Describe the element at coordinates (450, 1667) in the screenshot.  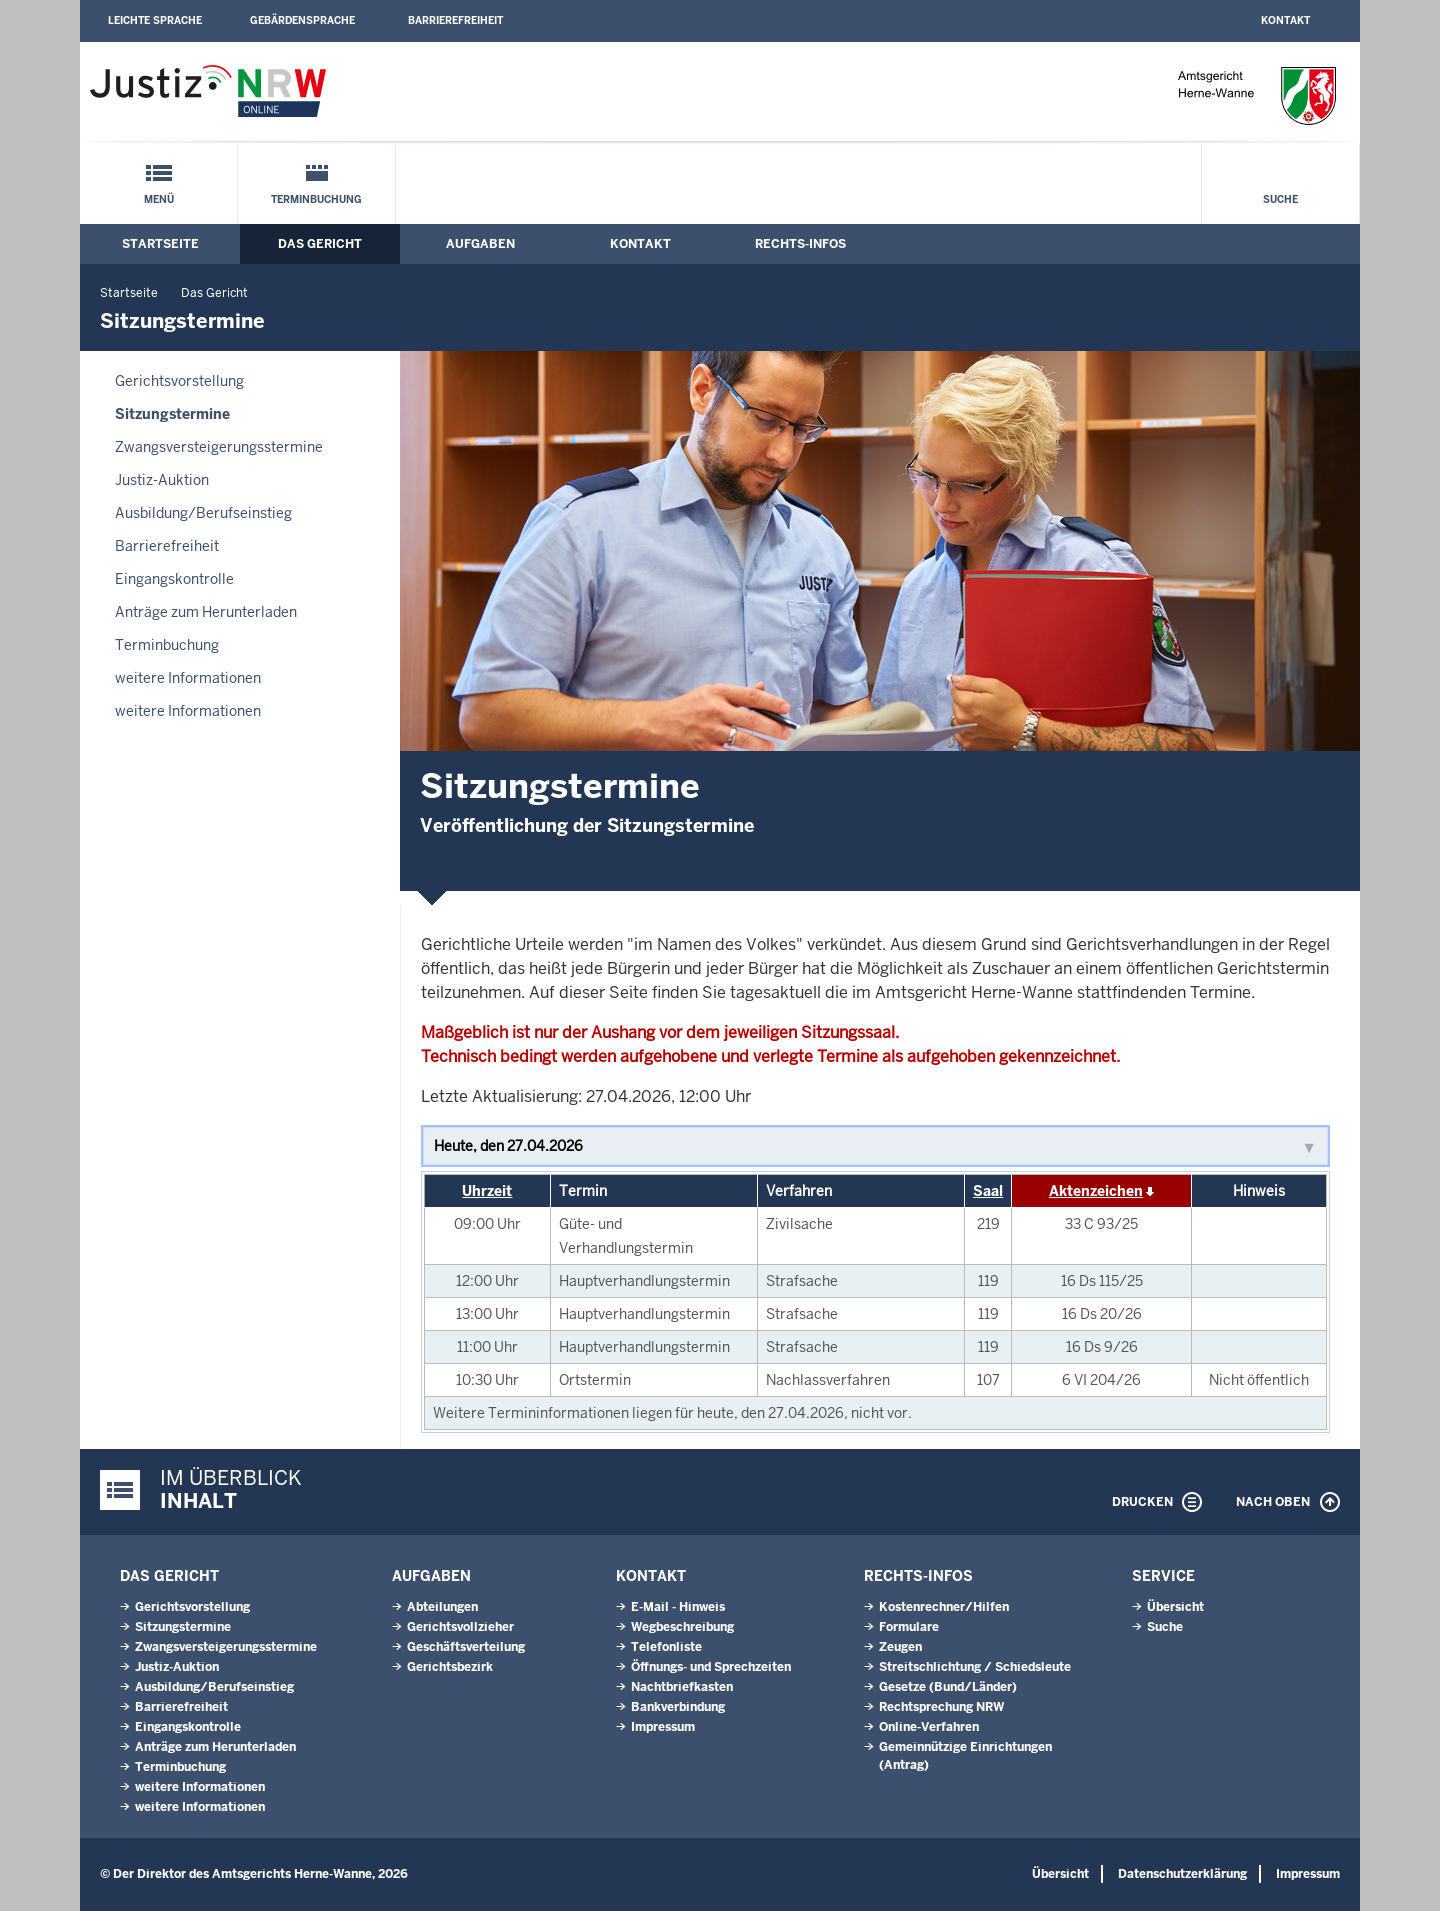
I see `Gerichtsbezirk` at that location.